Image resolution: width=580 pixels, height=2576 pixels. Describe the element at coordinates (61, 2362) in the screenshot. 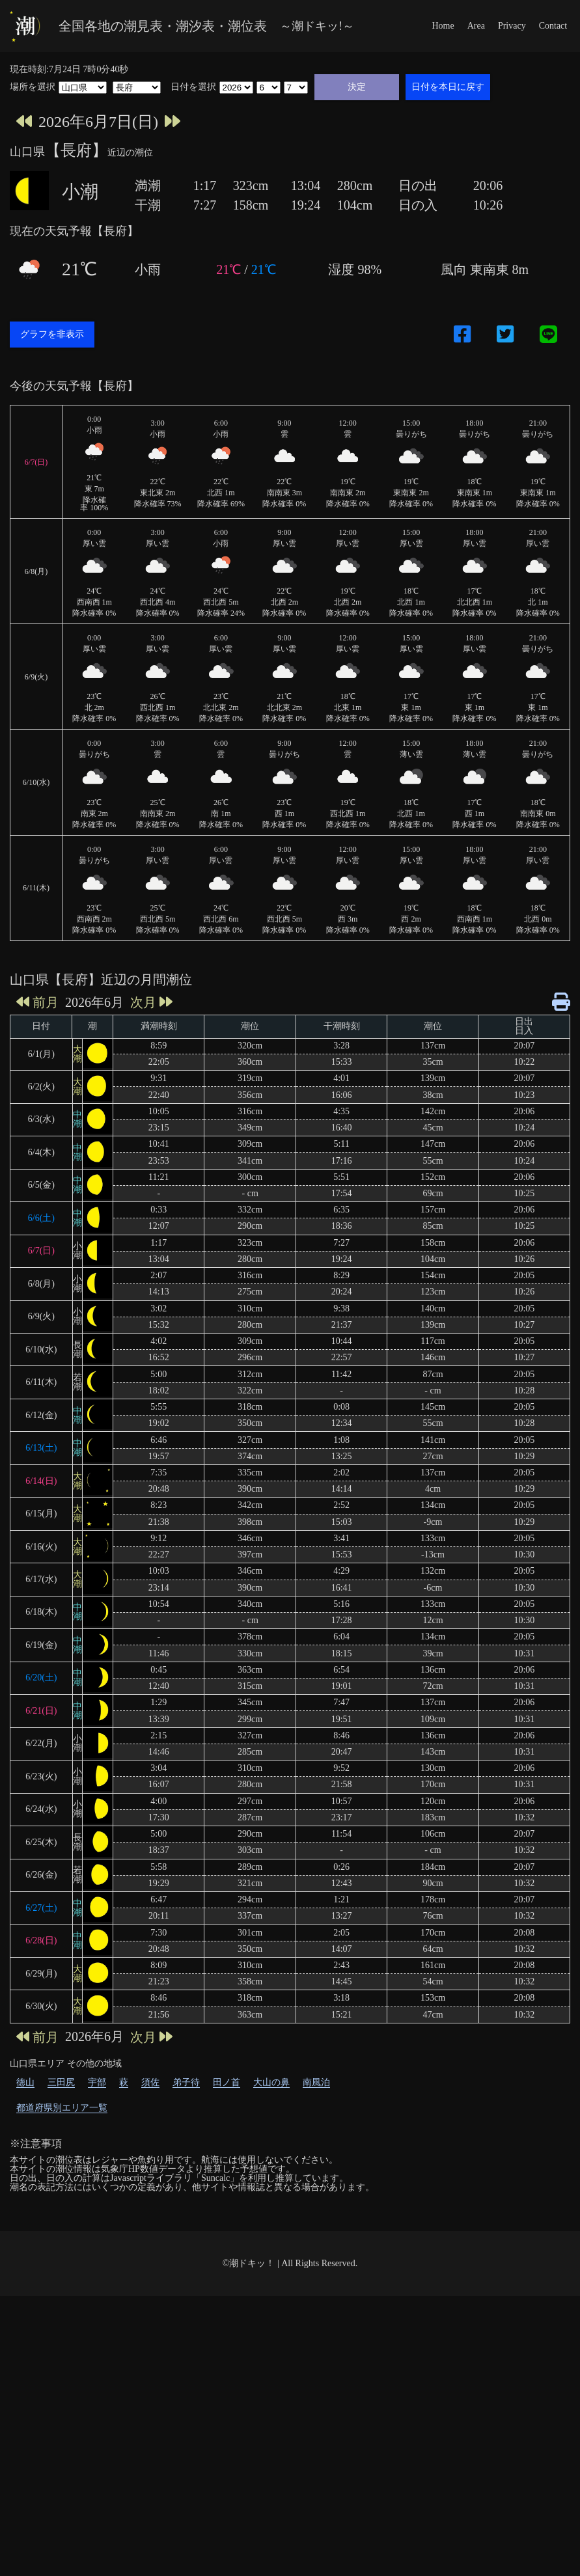

I see `三田尻` at that location.